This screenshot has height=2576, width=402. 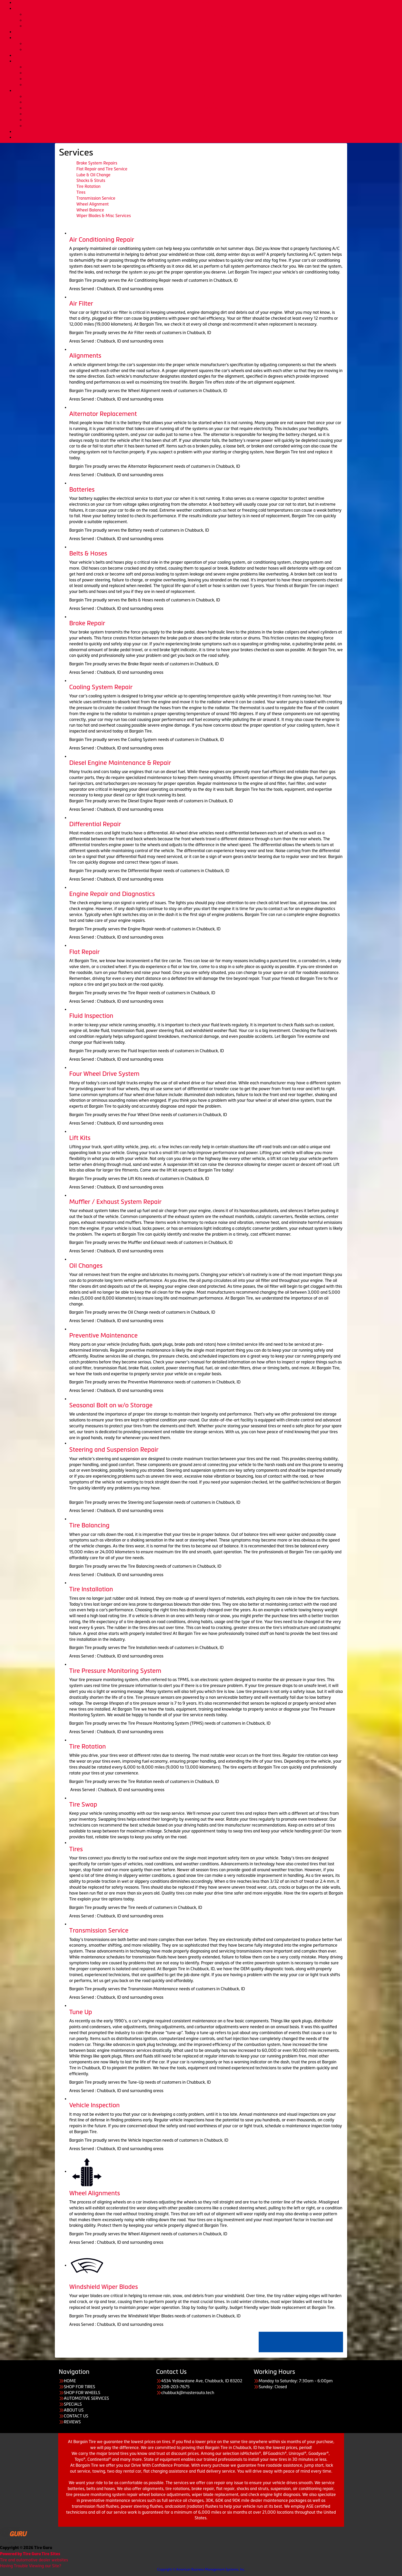 What do you see at coordinates (115, 1670) in the screenshot?
I see `Tire Pressure Monitoring System` at bounding box center [115, 1670].